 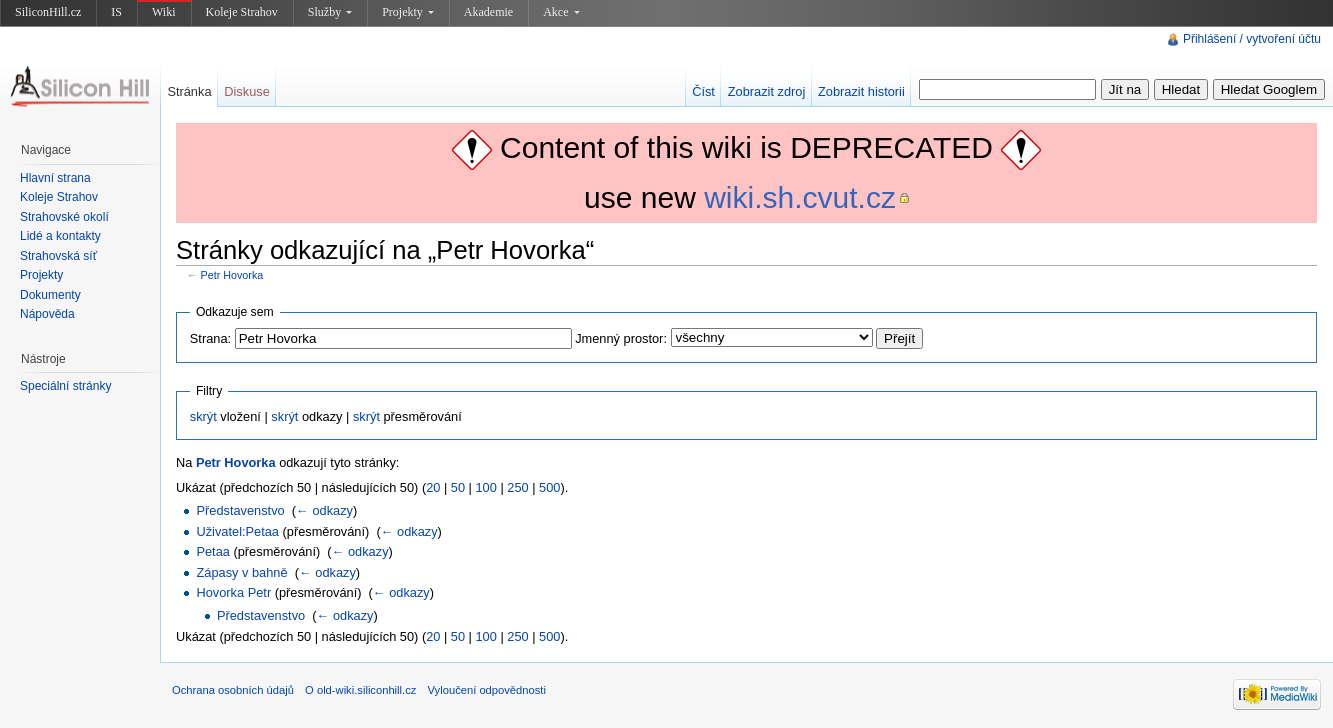 What do you see at coordinates (233, 690) in the screenshot?
I see `Ochrana osobních údajů` at bounding box center [233, 690].